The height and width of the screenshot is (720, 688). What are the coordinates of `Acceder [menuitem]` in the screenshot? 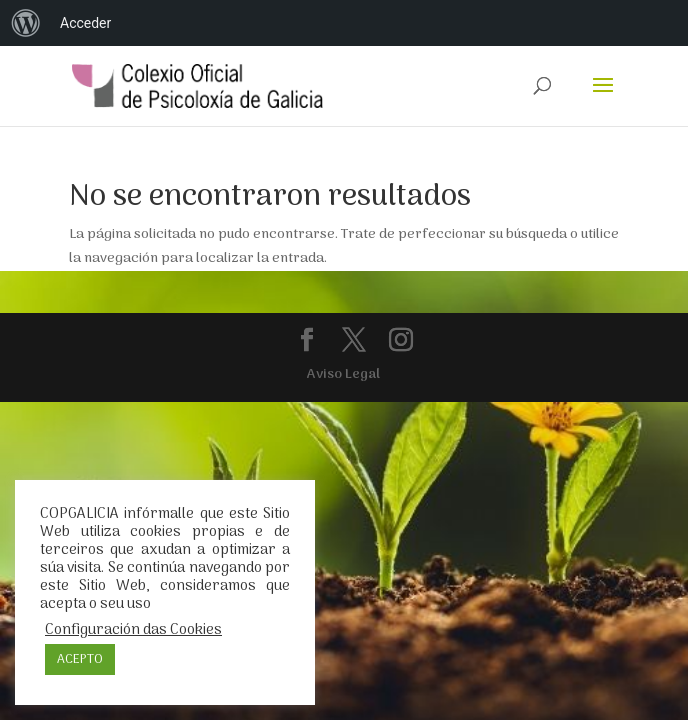 It's located at (85, 23).